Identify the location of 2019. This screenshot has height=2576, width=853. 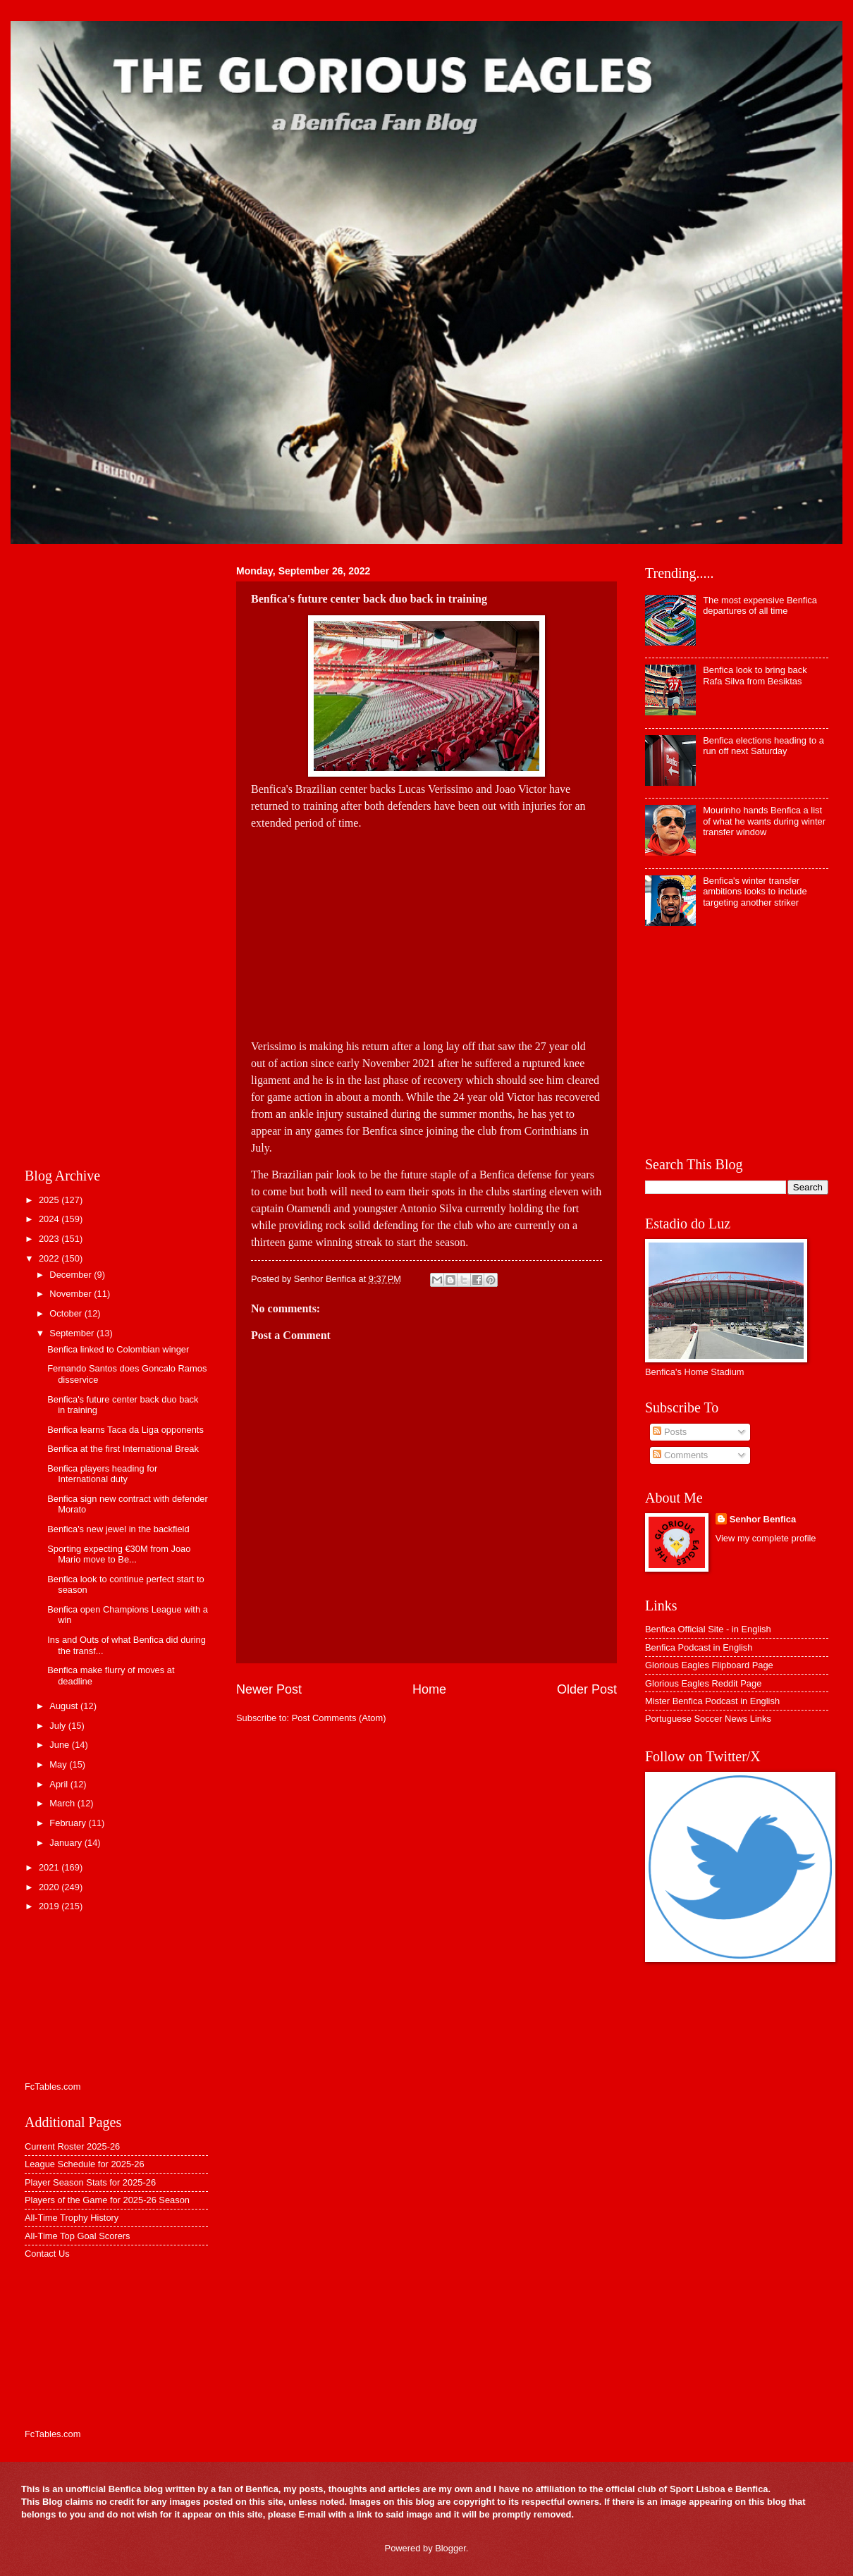
(50, 1906).